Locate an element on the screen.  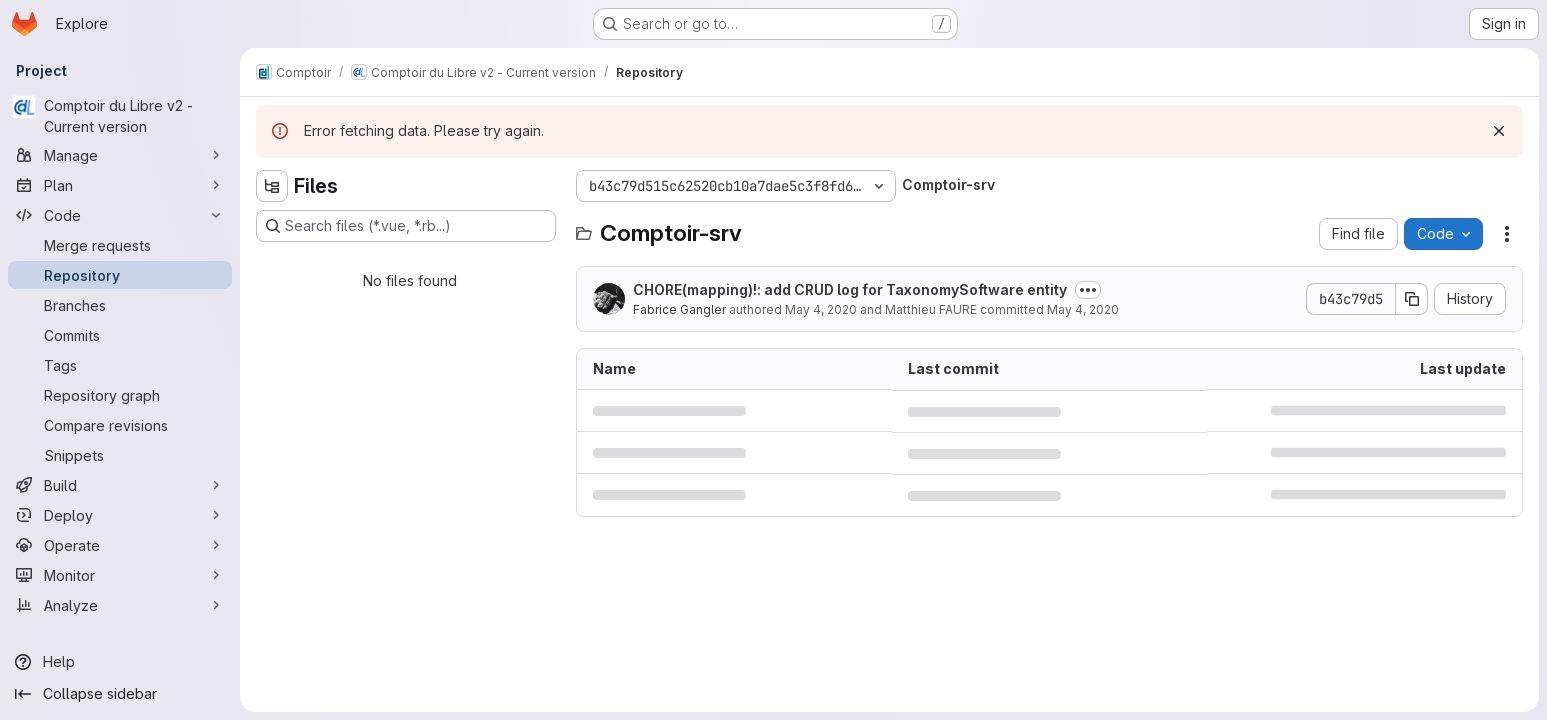
[Toggle commit description] is located at coordinates (1088, 290).